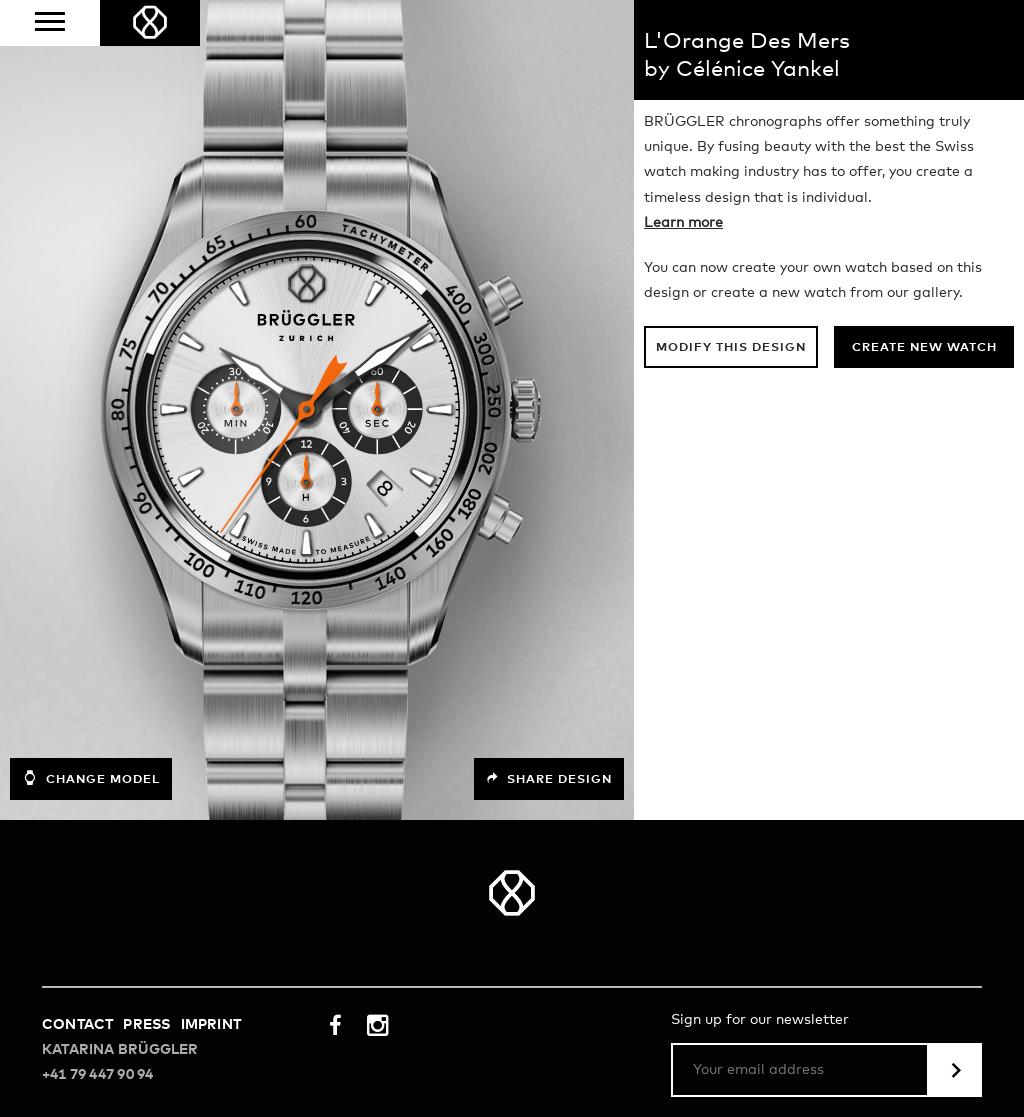 The height and width of the screenshot is (1117, 1024). Describe the element at coordinates (97, 1075) in the screenshot. I see `+41 79 447 90 94` at that location.